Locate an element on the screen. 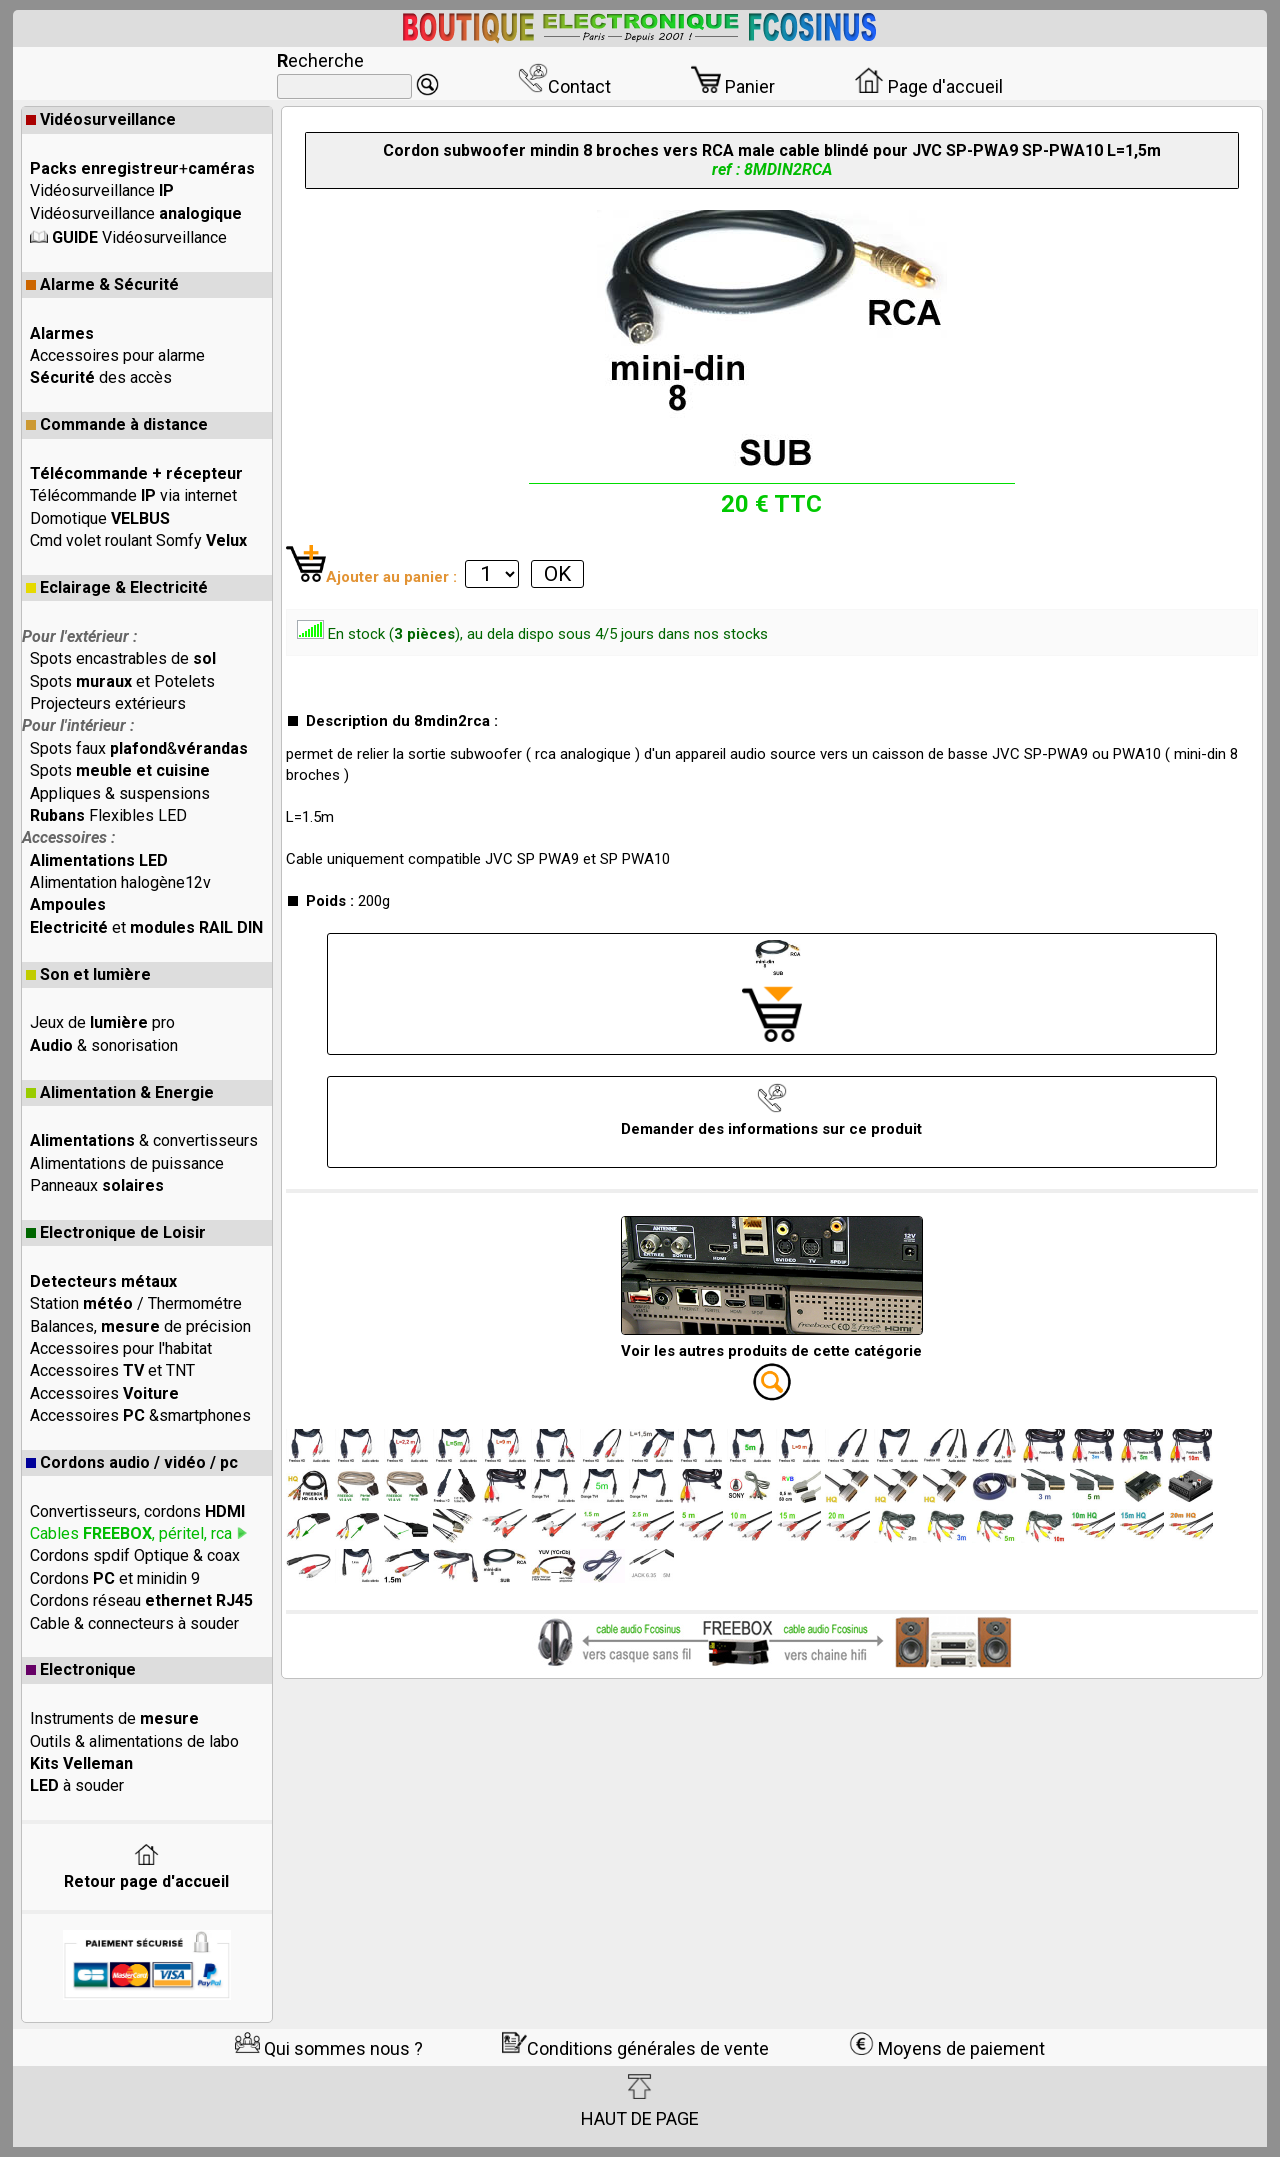 The image size is (1280, 2157). & convertisseurs is located at coordinates (144, 1140).